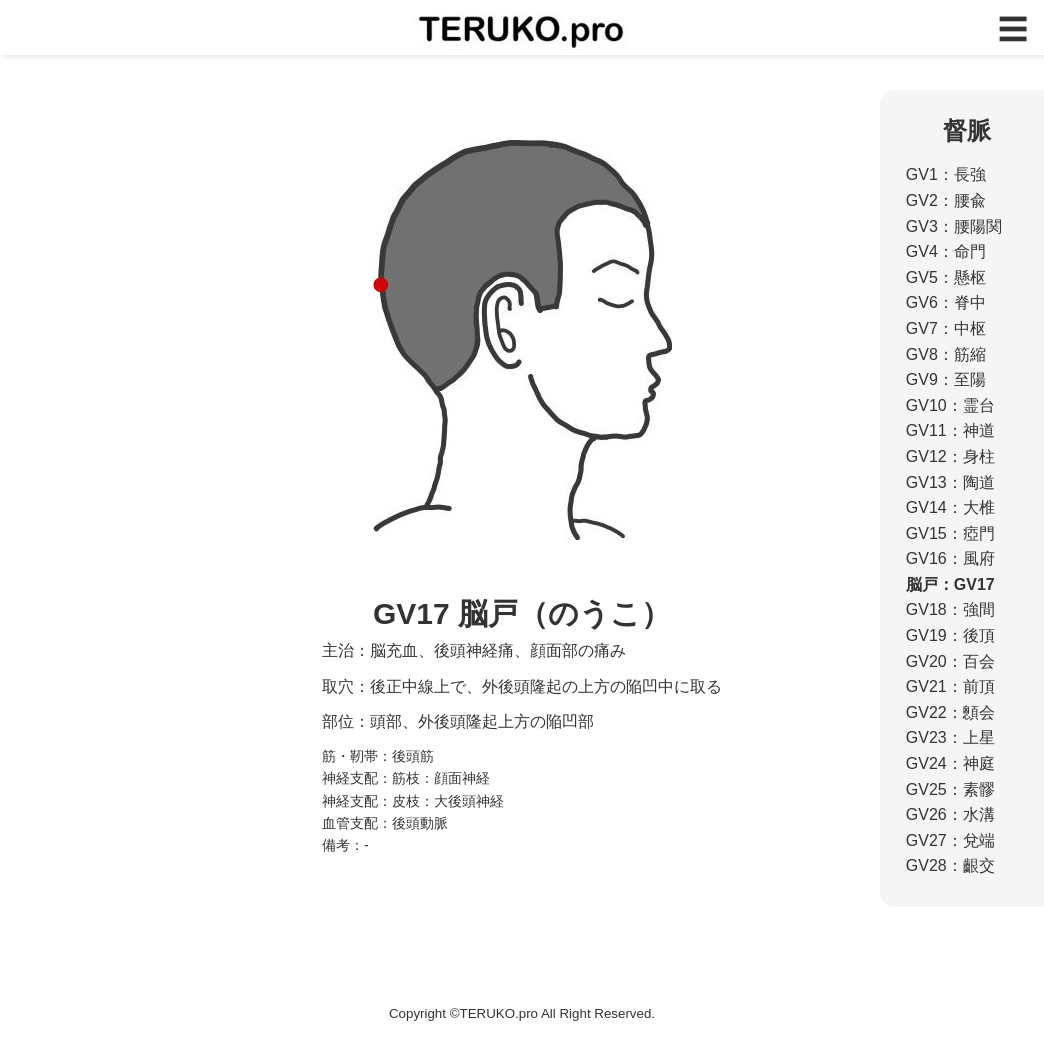 Image resolution: width=1044 pixels, height=1042 pixels. I want to click on GV12：身柱, so click(950, 456).